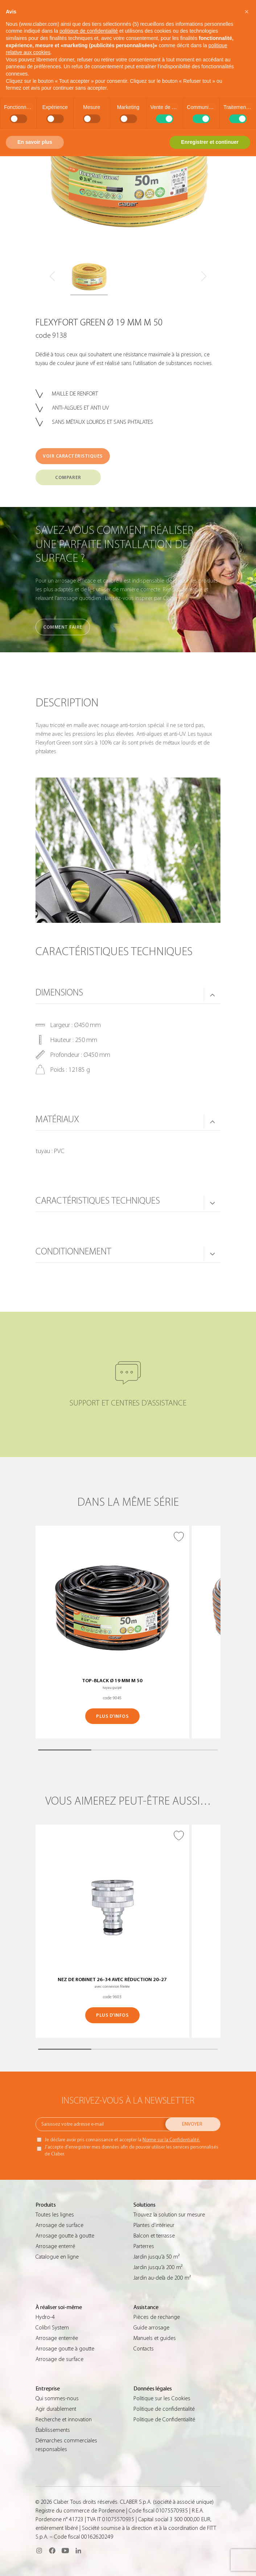 The height and width of the screenshot is (2576, 256). What do you see at coordinates (161, 2398) in the screenshot?
I see `Politique sur les Cookies` at bounding box center [161, 2398].